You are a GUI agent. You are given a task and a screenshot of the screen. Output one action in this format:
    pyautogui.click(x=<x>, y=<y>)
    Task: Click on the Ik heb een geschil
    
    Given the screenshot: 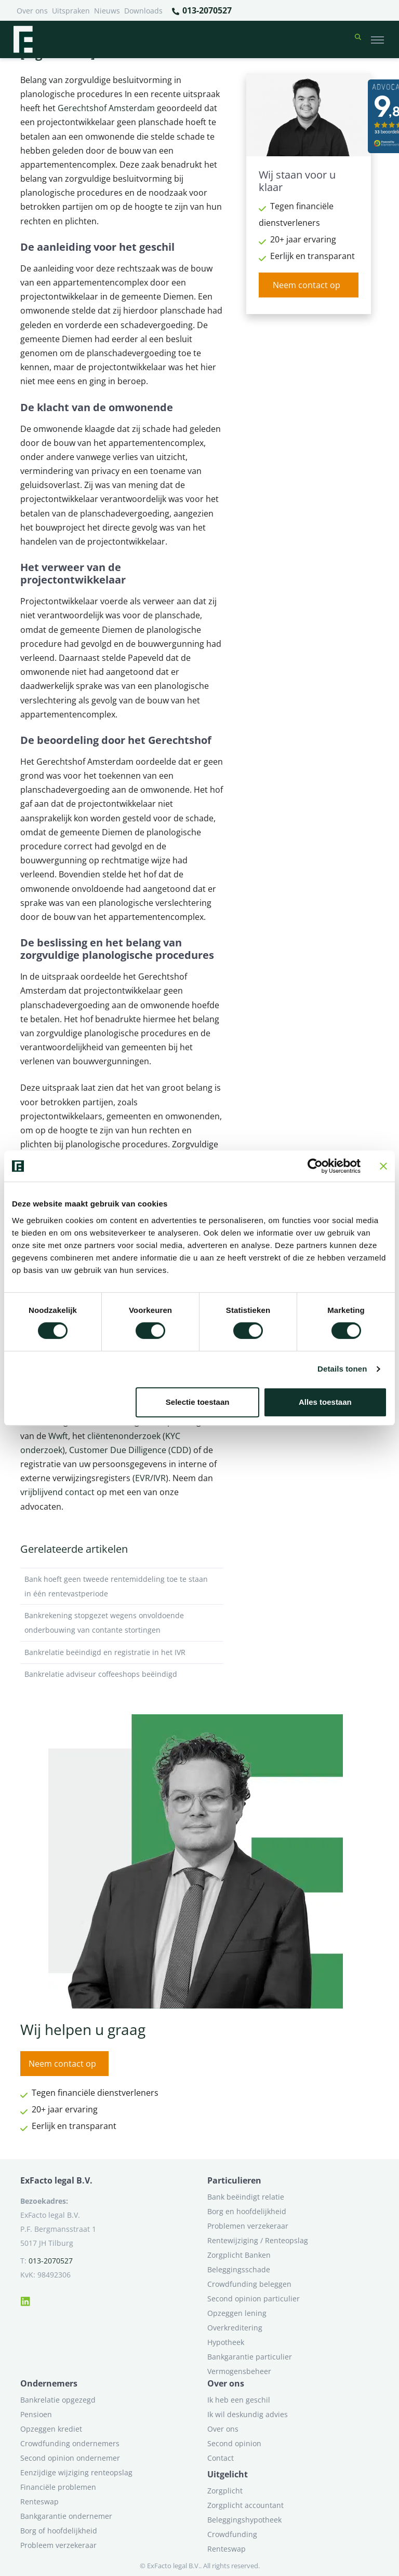 What is the action you would take?
    pyautogui.click(x=238, y=2400)
    